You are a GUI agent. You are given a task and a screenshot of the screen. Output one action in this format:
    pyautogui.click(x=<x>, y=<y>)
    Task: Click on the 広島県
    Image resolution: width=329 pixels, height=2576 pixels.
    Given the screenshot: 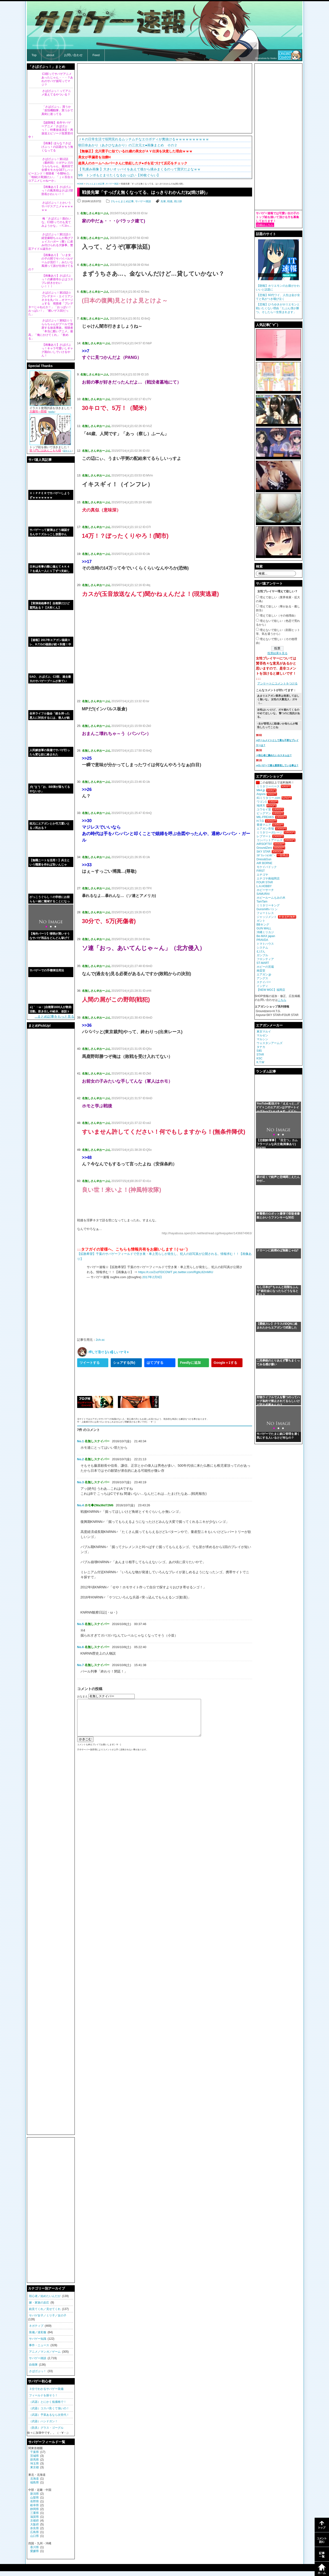 What is the action you would take?
    pyautogui.click(x=34, y=2532)
    